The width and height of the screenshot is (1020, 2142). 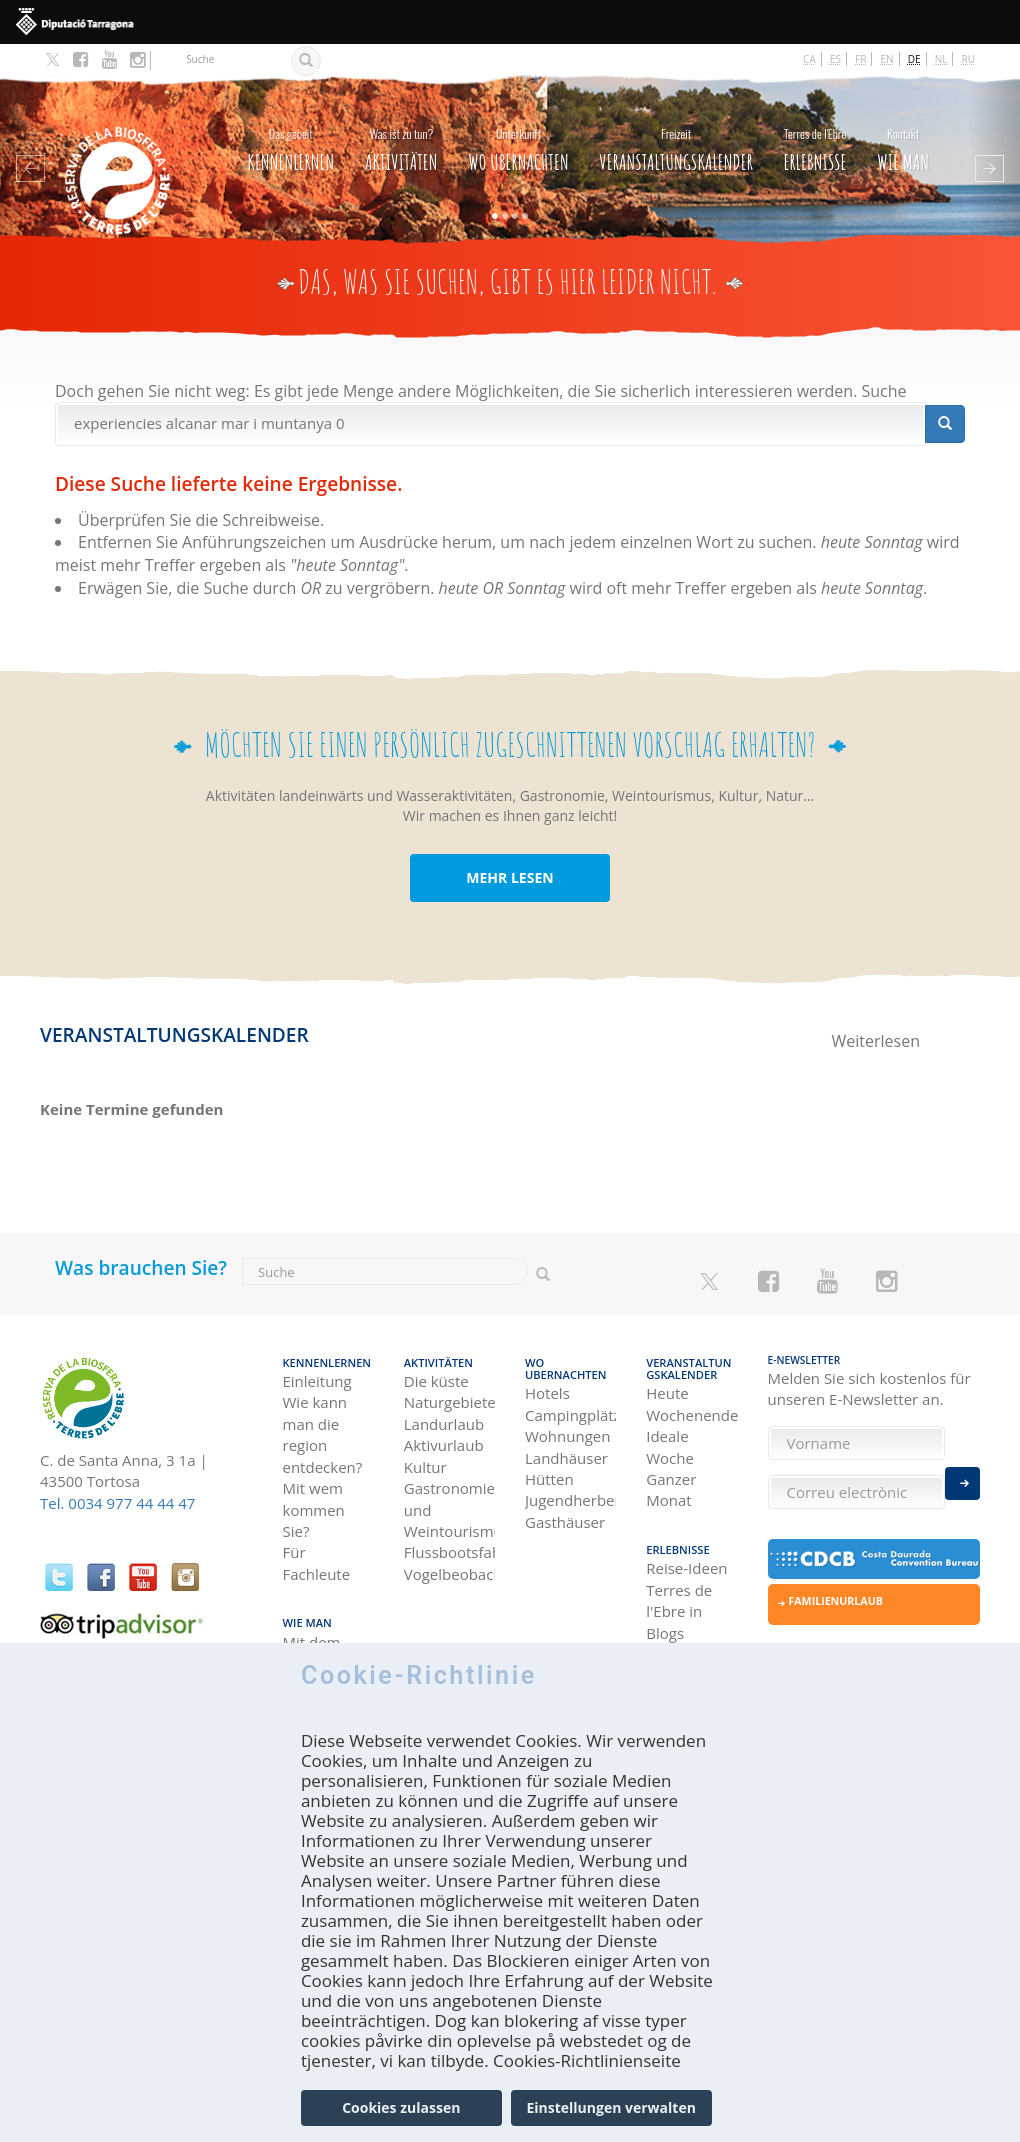 What do you see at coordinates (570, 1400) in the screenshot?
I see `Campingplätze` at bounding box center [570, 1400].